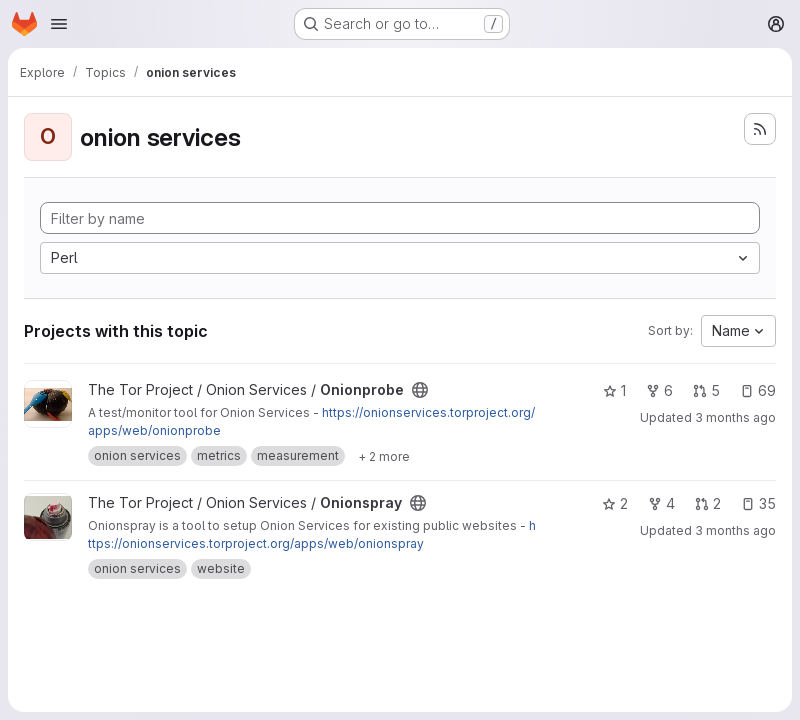 This screenshot has height=720, width=800. What do you see at coordinates (661, 503) in the screenshot?
I see `4 [Onionspray has 4 forks]` at bounding box center [661, 503].